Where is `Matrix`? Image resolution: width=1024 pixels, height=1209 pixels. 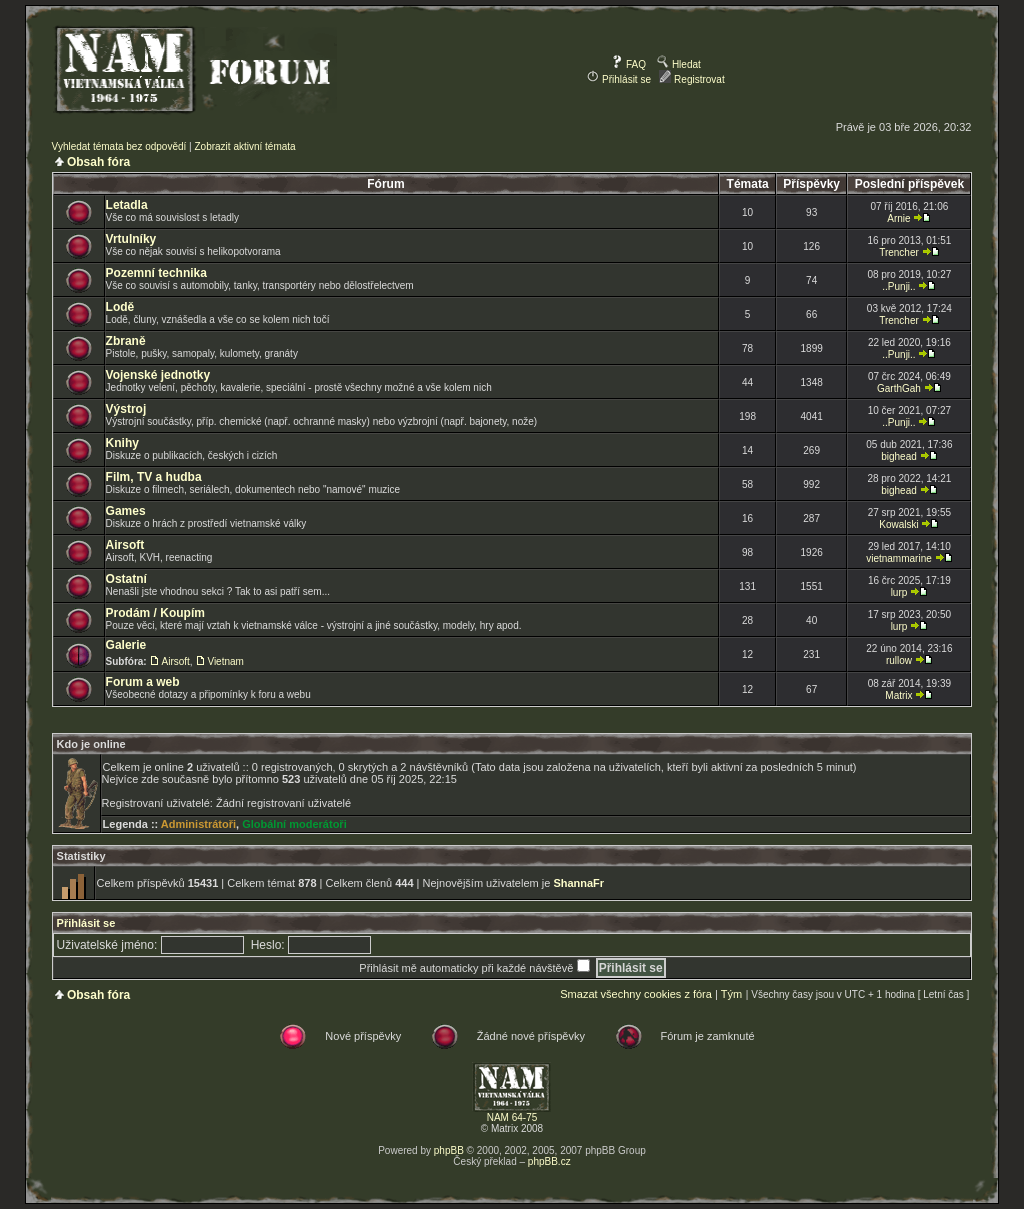 Matrix is located at coordinates (898, 695).